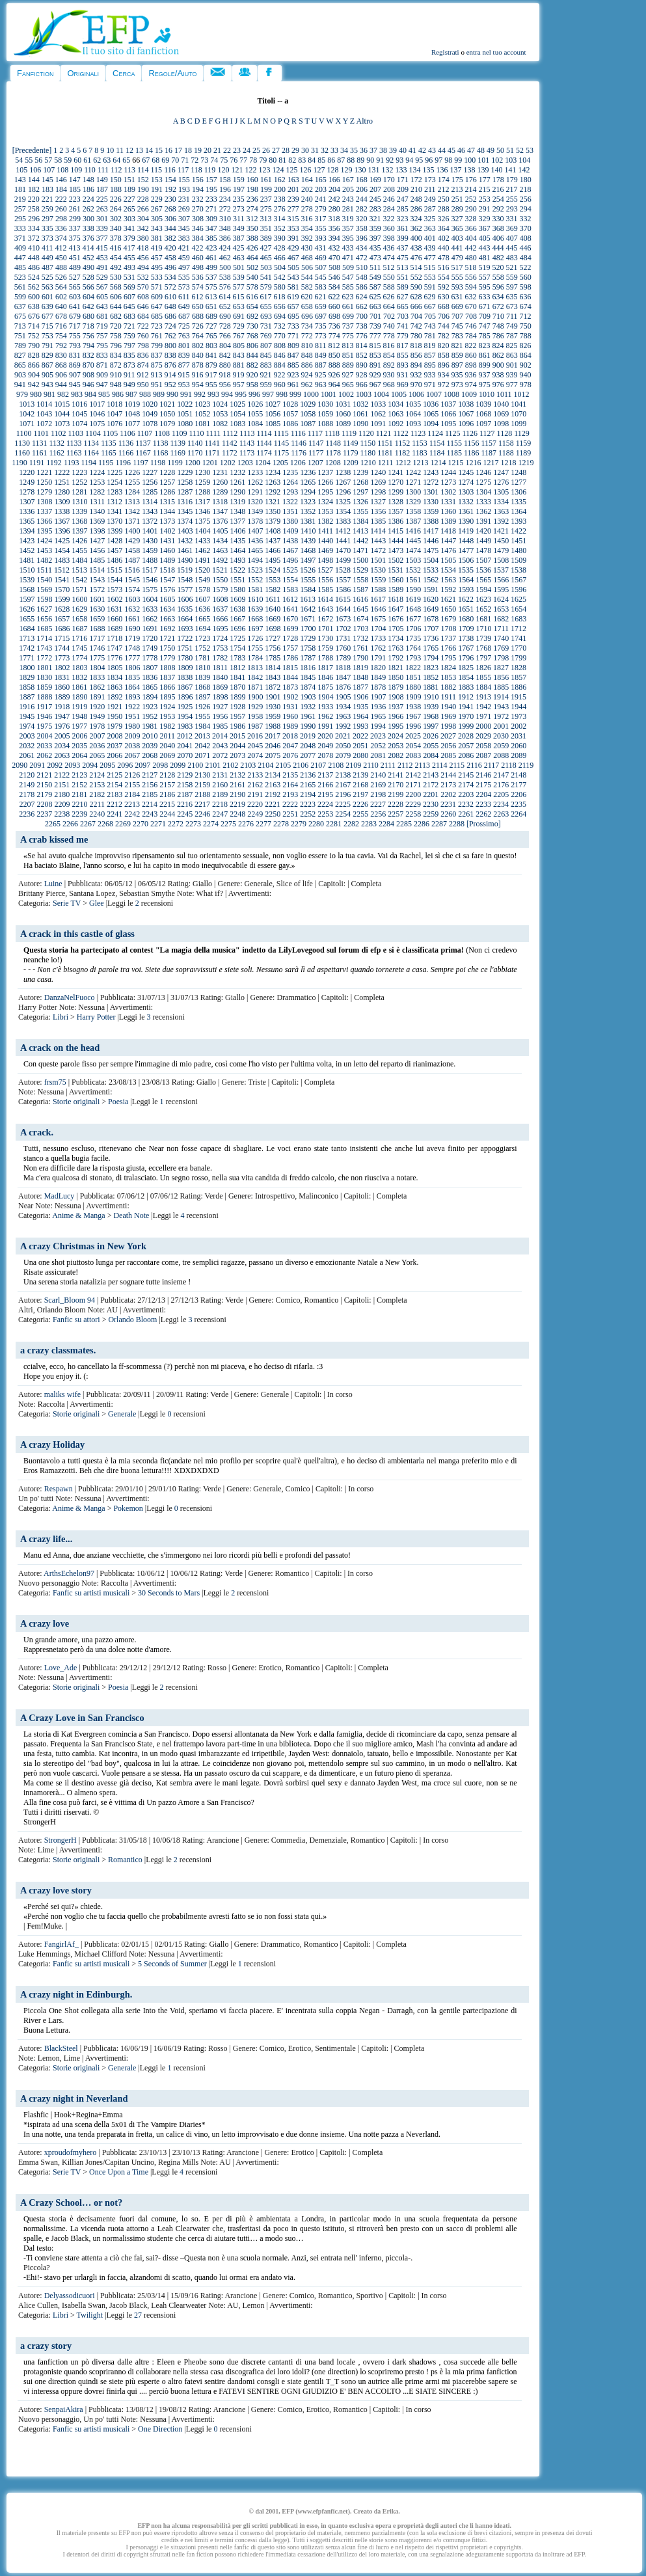 This screenshot has width=646, height=2576. What do you see at coordinates (143, 296) in the screenshot?
I see `608` at bounding box center [143, 296].